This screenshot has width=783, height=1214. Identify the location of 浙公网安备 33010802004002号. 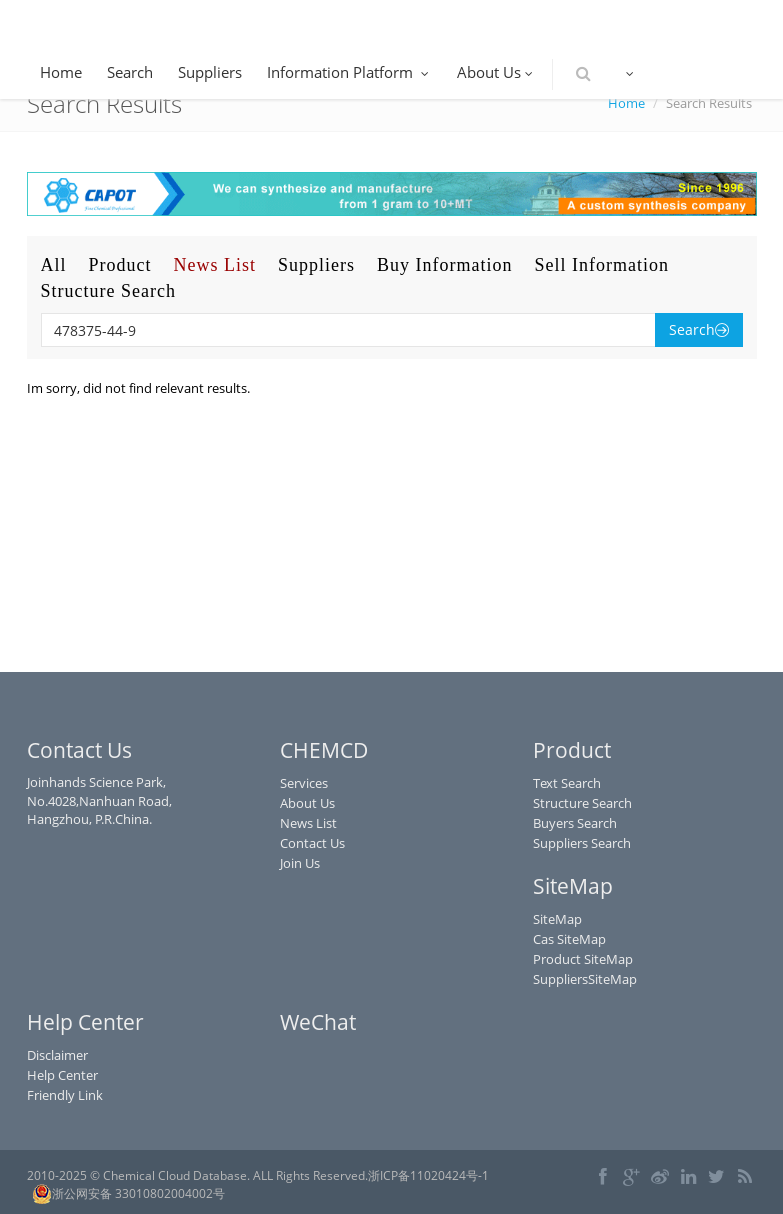
(128, 1194).